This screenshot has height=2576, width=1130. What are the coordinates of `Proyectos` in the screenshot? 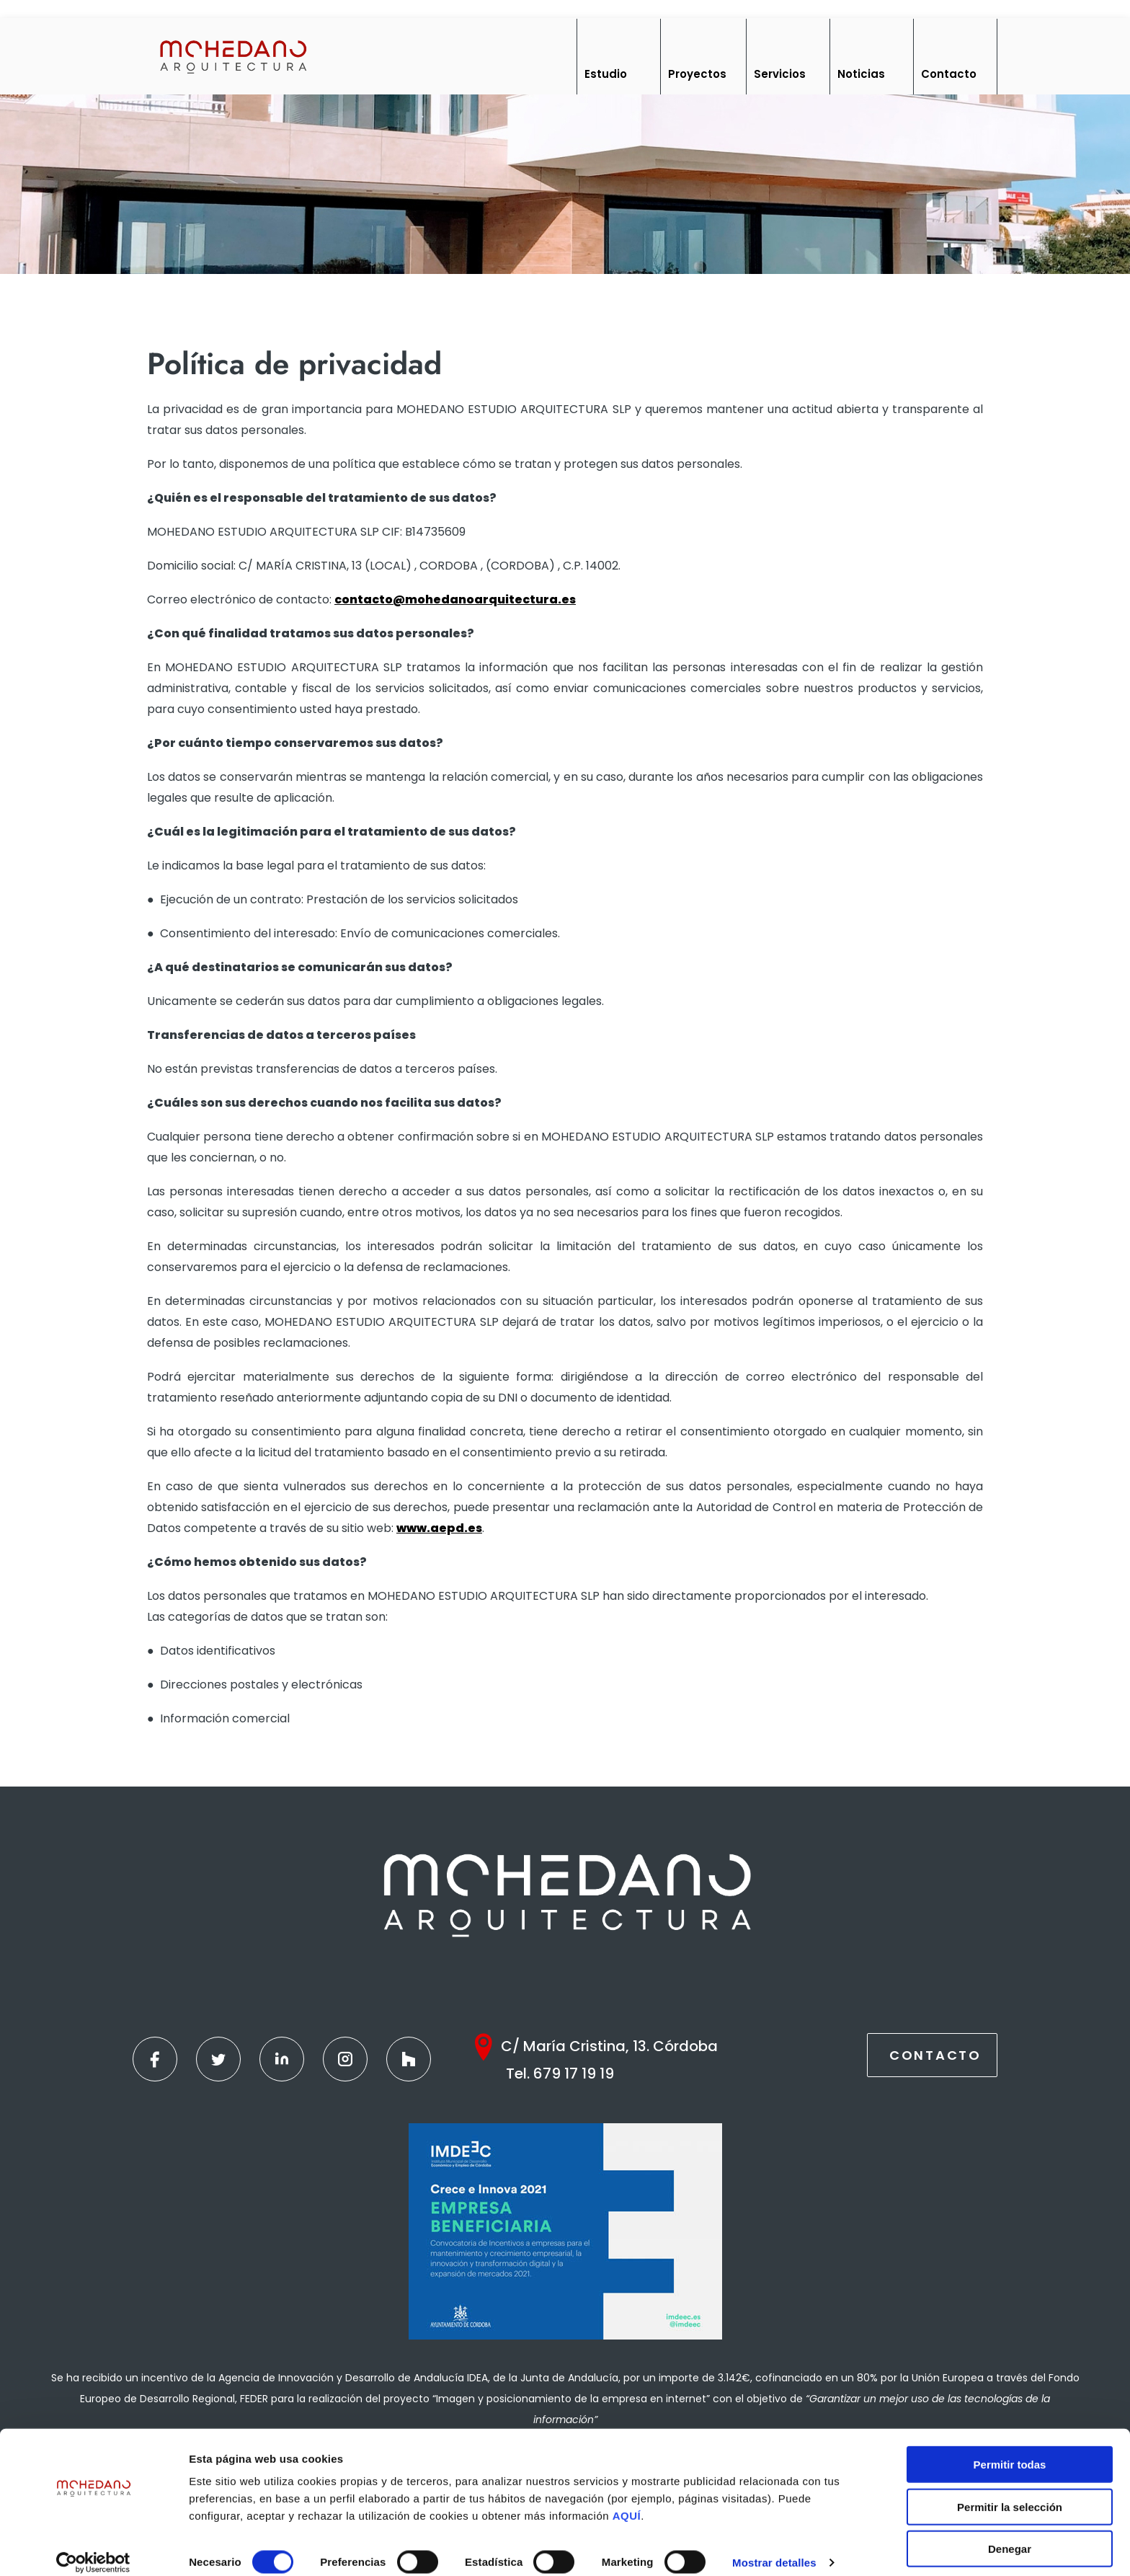 It's located at (697, 73).